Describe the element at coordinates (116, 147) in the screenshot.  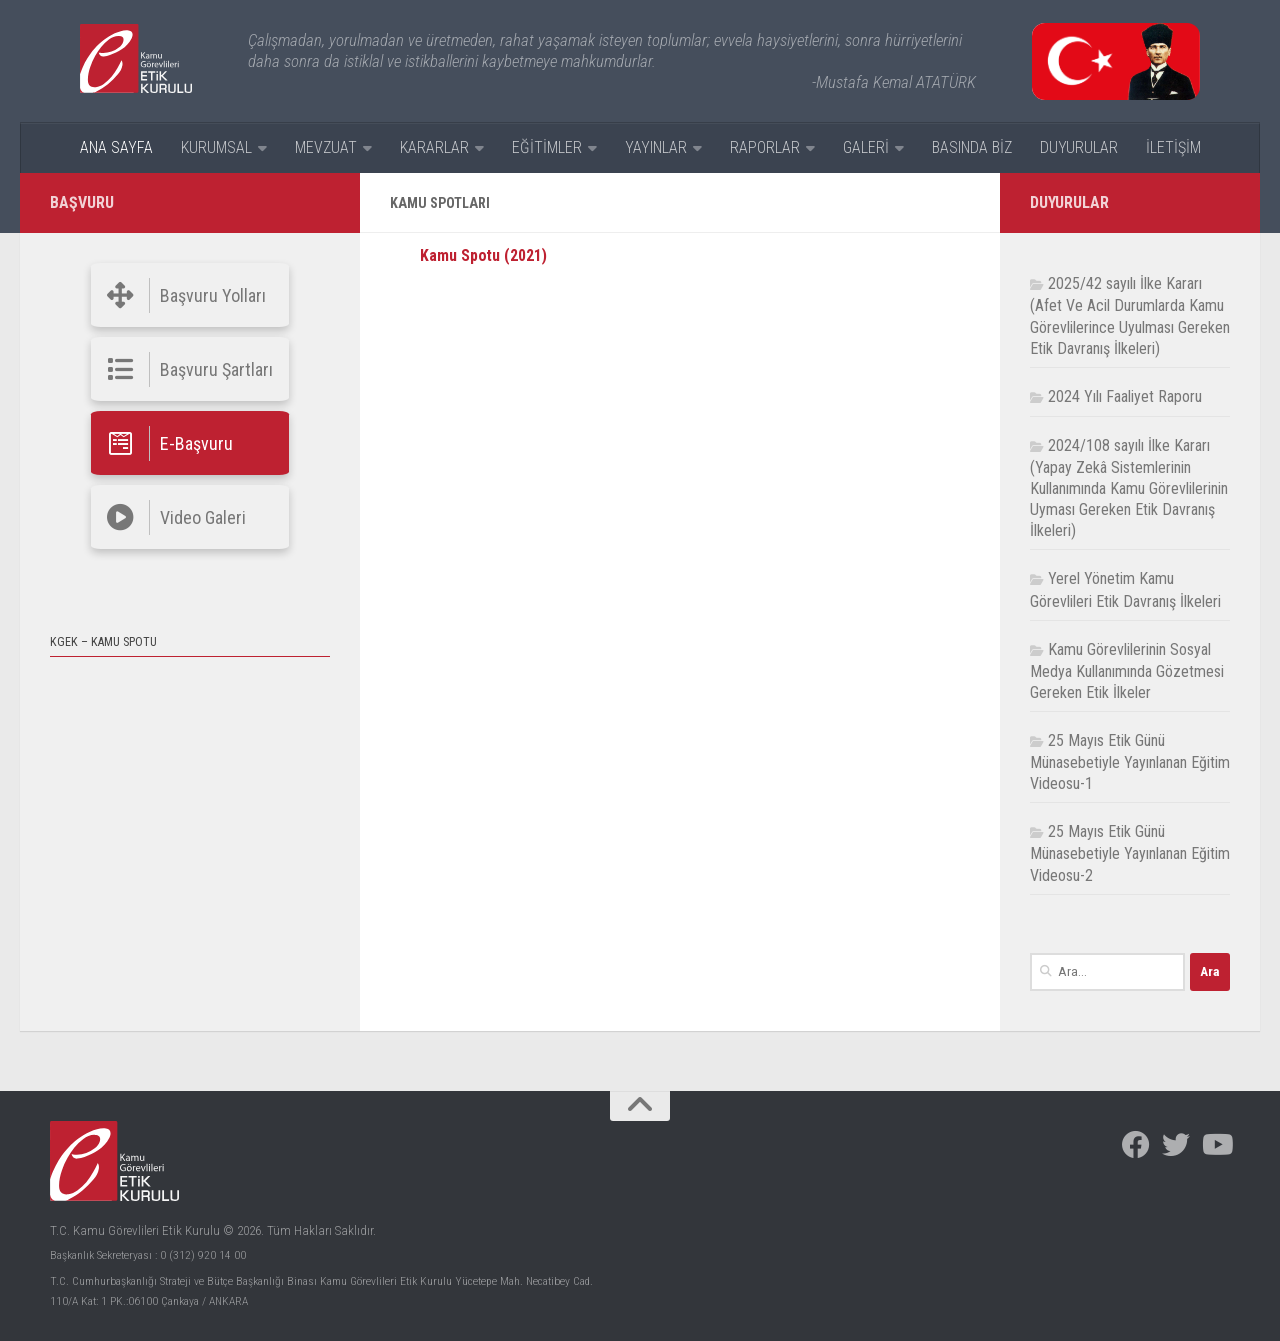
I see `ANA SAYFA` at that location.